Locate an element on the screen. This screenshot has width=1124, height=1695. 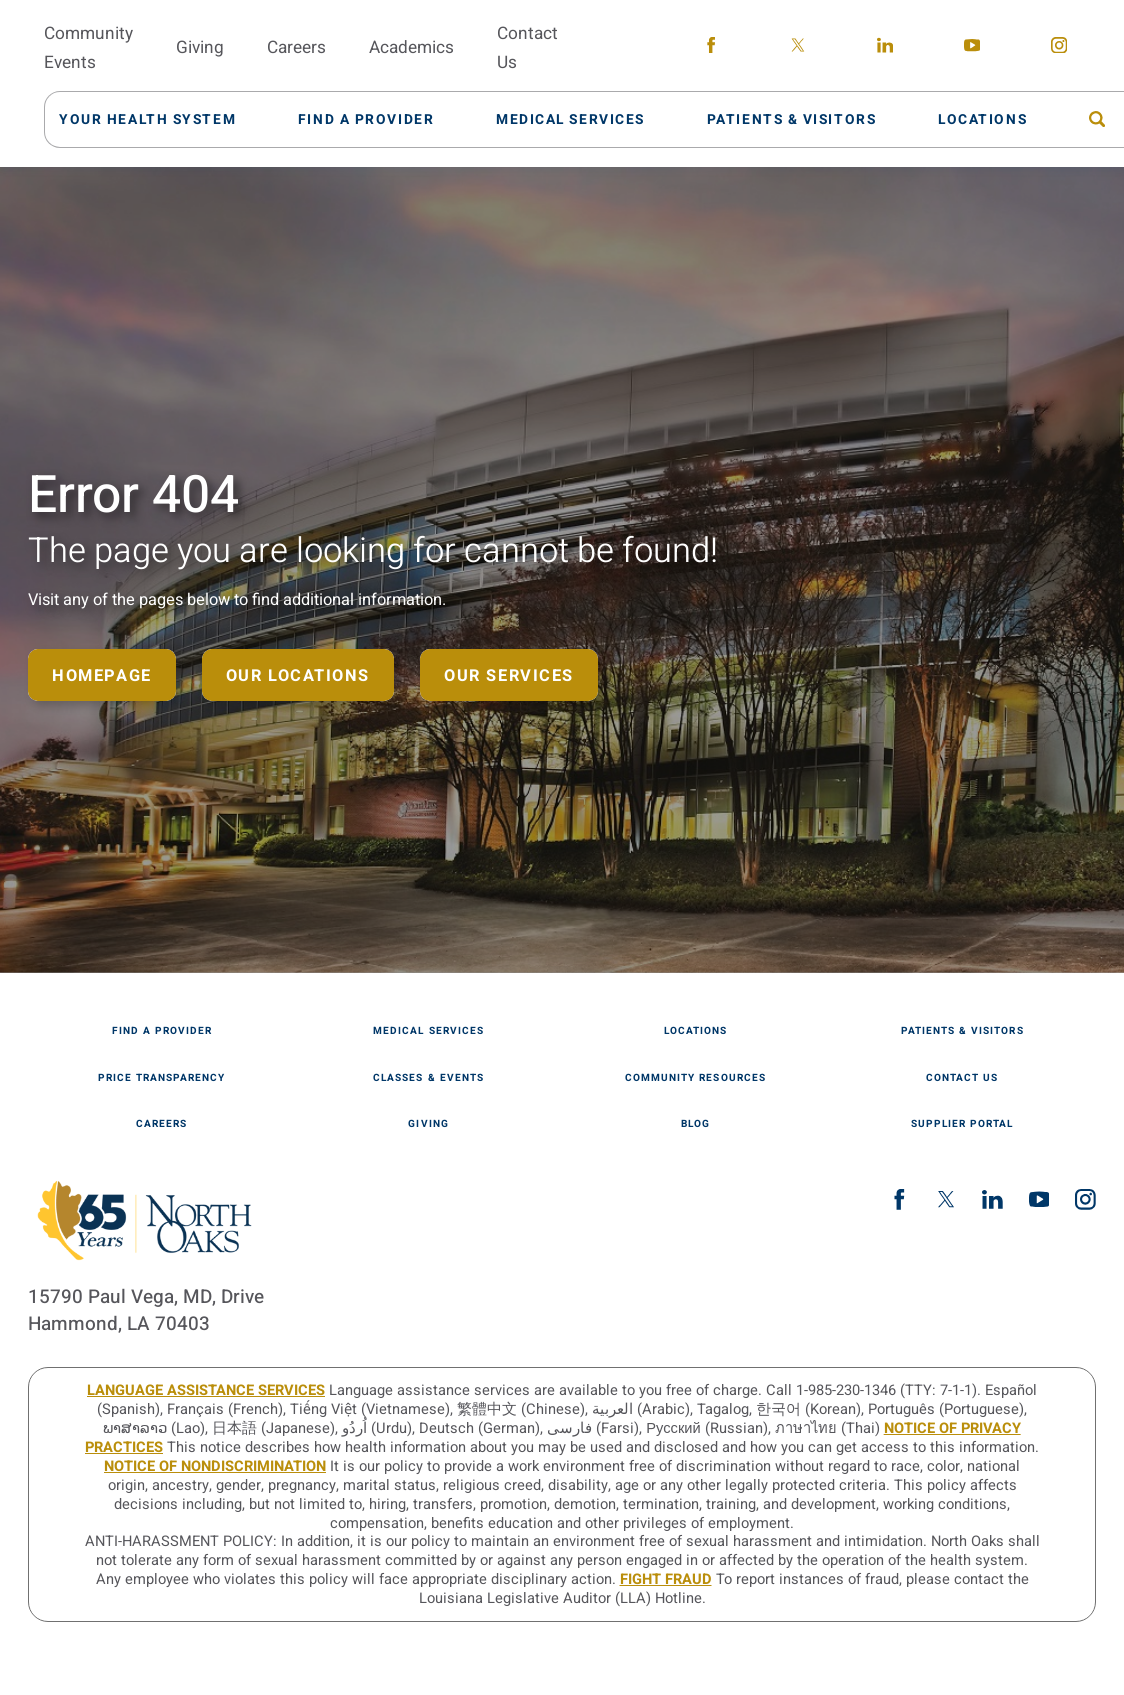
LANGUAGE ASSISTANCE SERVICES is located at coordinates (206, 1390).